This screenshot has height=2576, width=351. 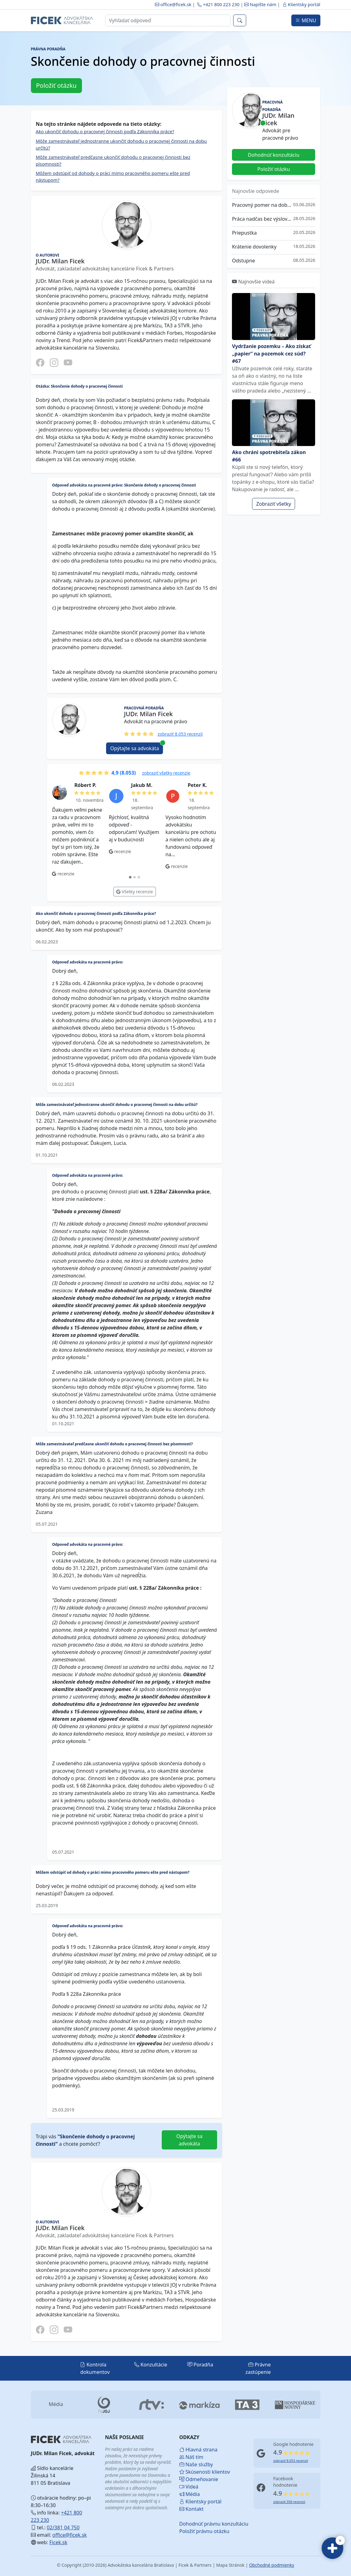 I want to click on Napíšte nám, so click(x=260, y=4).